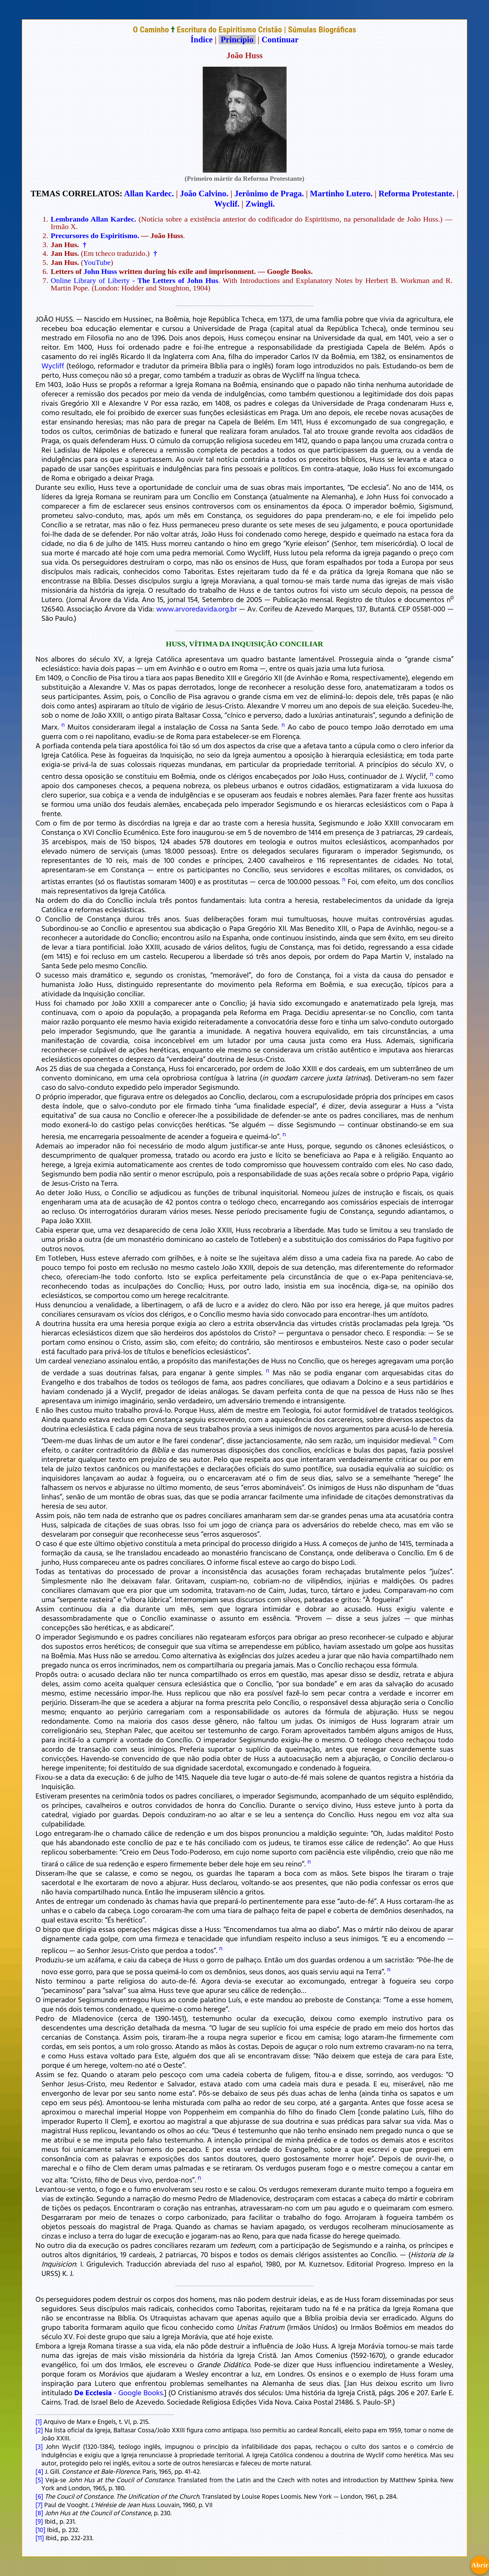  I want to click on [5], so click(39, 2480).